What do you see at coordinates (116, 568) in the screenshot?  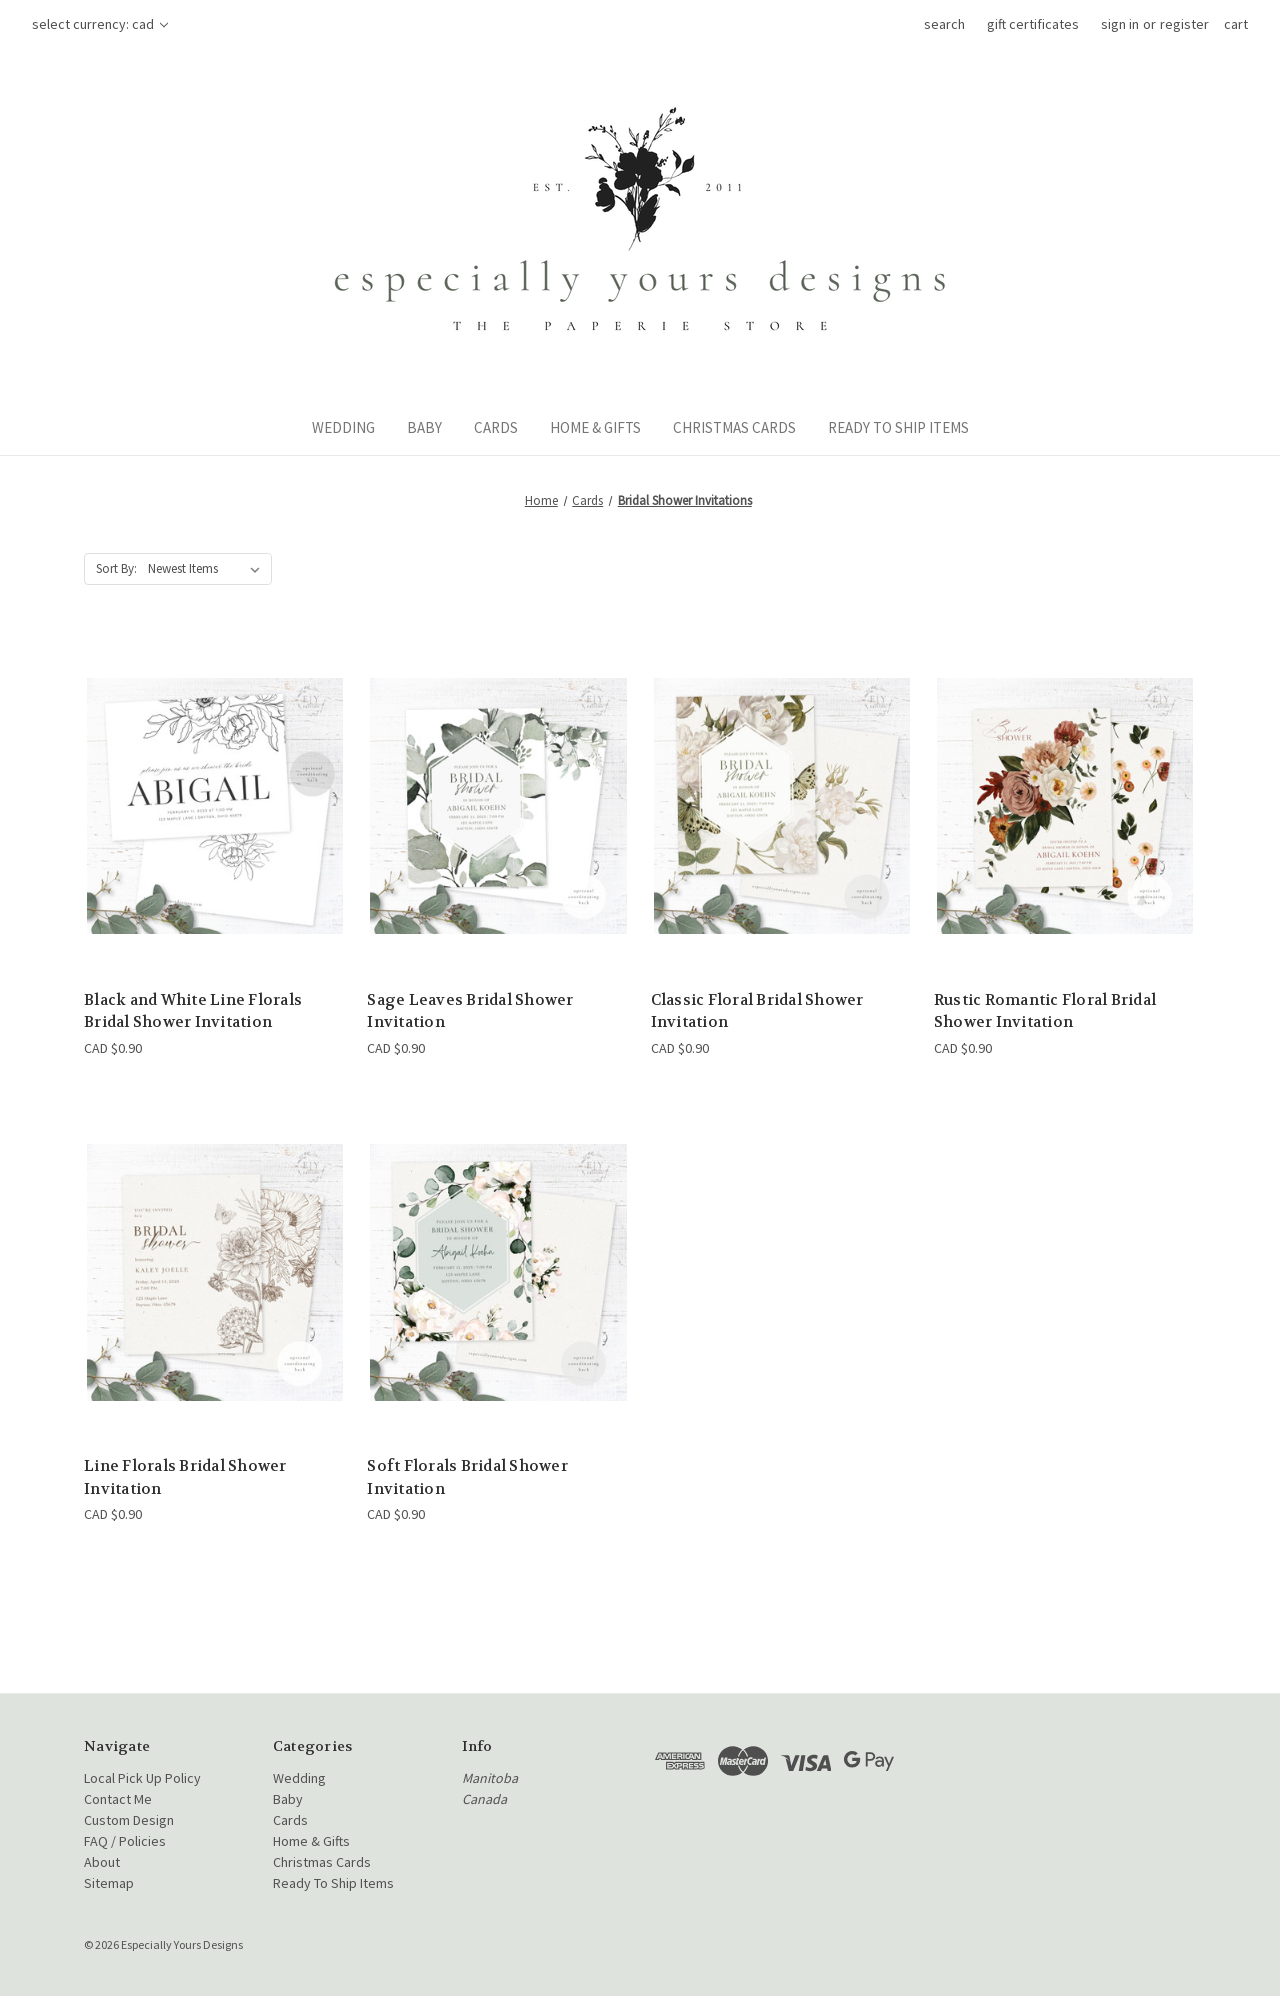 I see `Sort By:` at bounding box center [116, 568].